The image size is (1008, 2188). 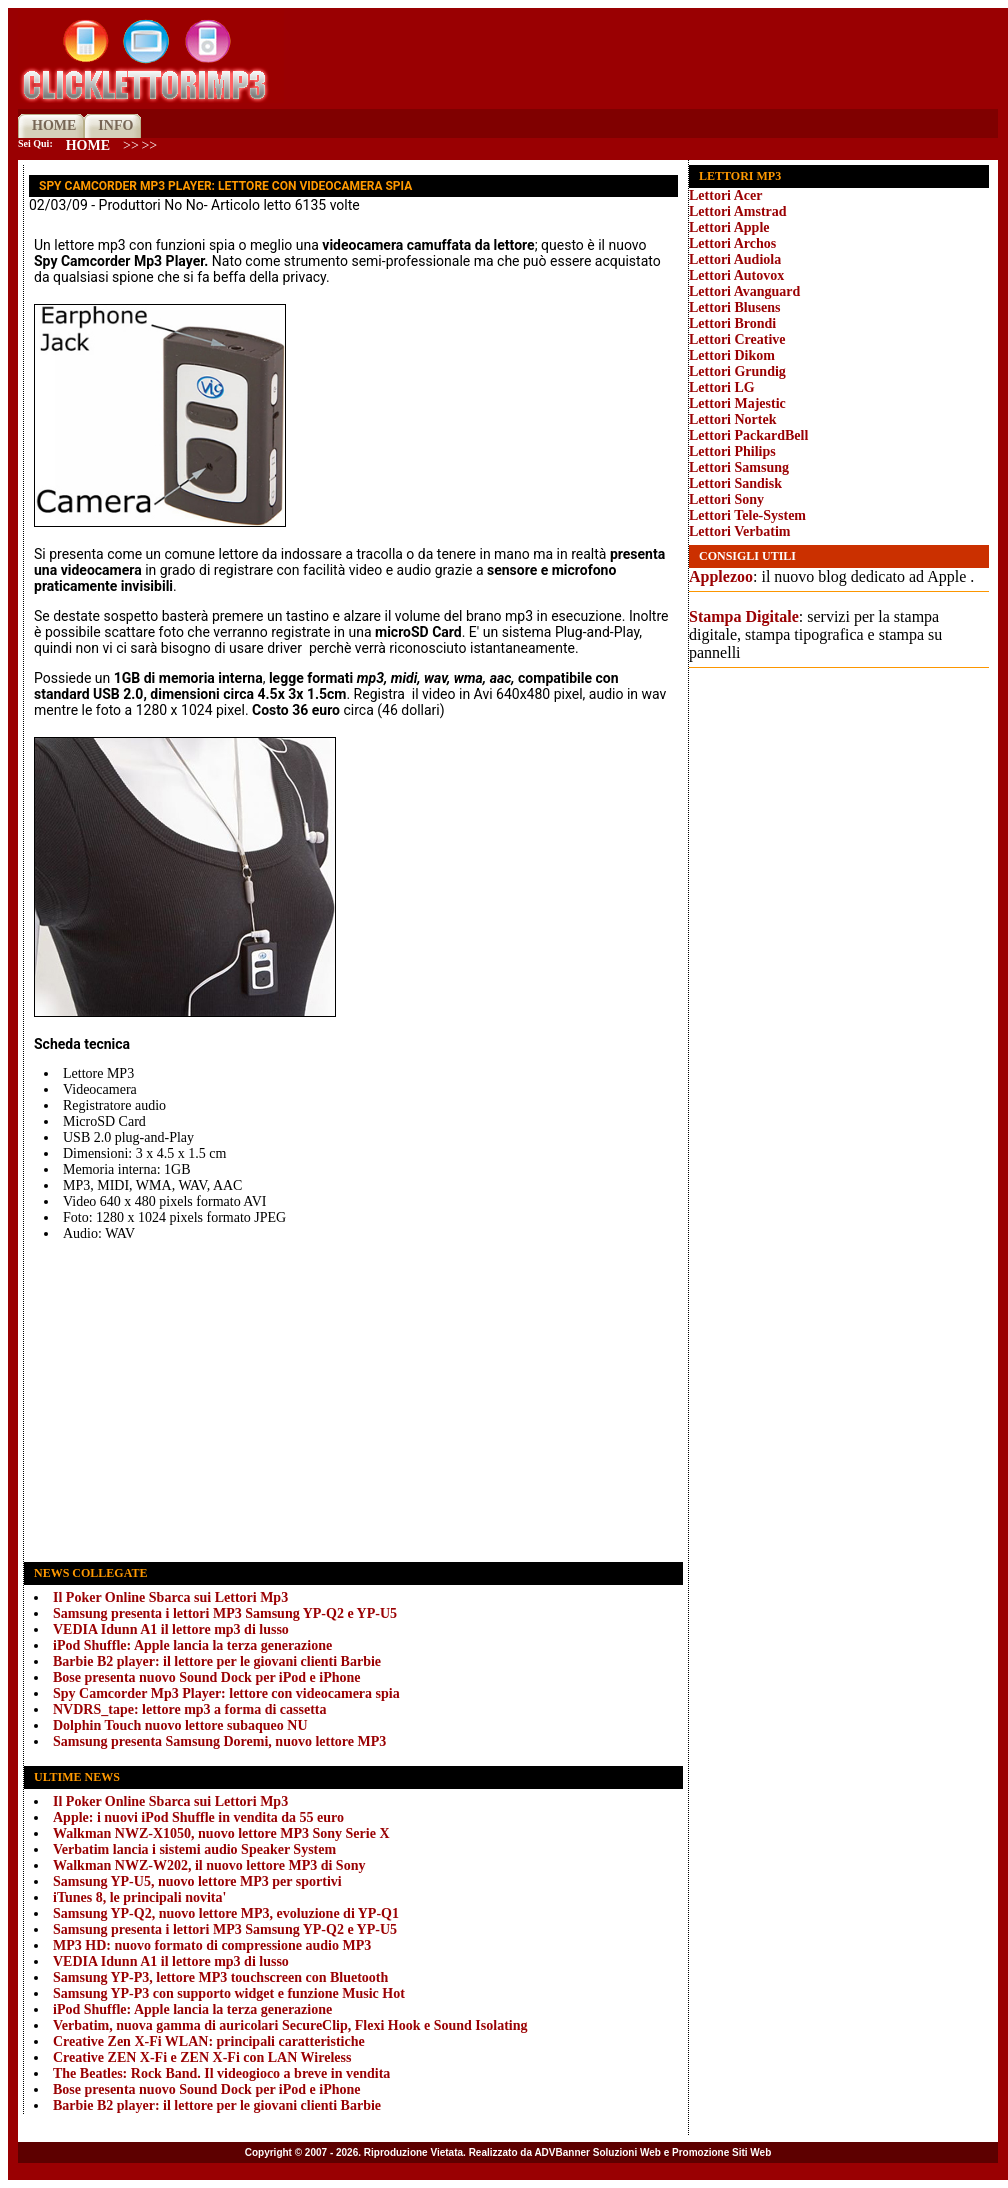 I want to click on Lettori Sandisk, so click(x=735, y=483).